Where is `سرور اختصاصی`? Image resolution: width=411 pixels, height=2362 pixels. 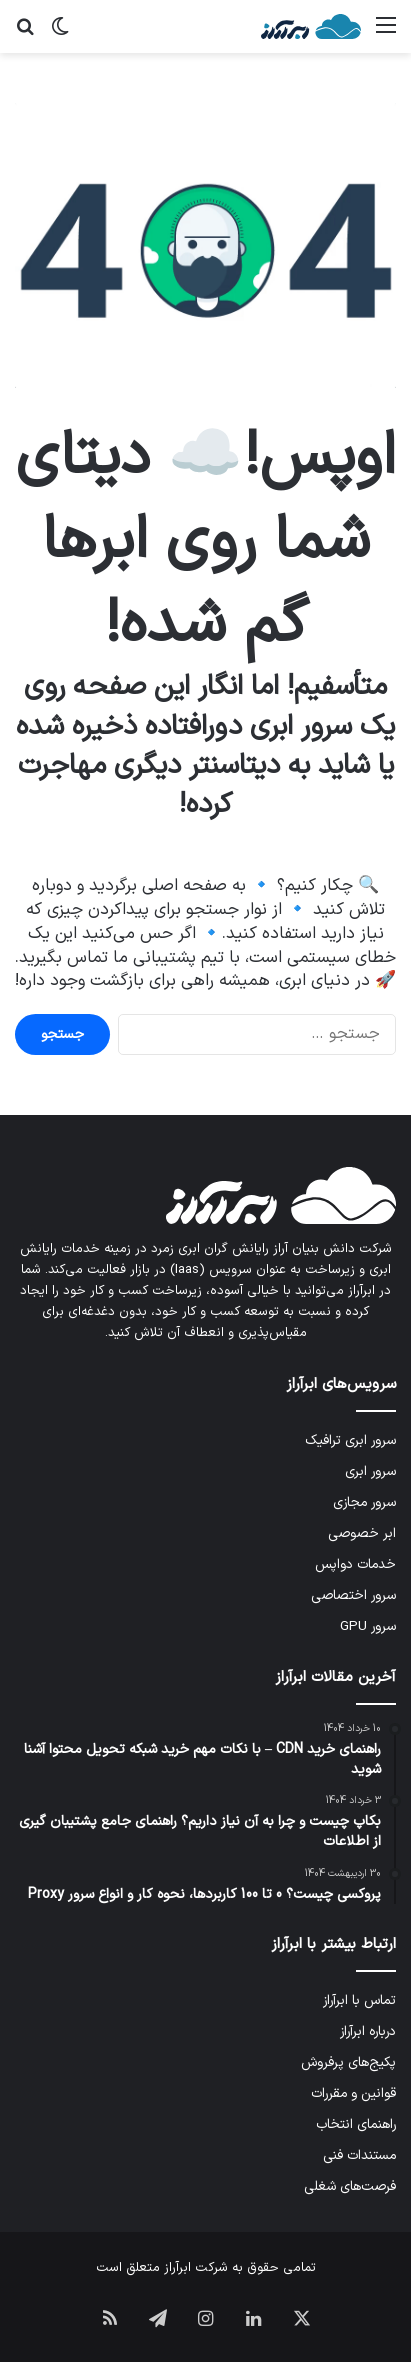 سرور اختصاصی is located at coordinates (353, 1595).